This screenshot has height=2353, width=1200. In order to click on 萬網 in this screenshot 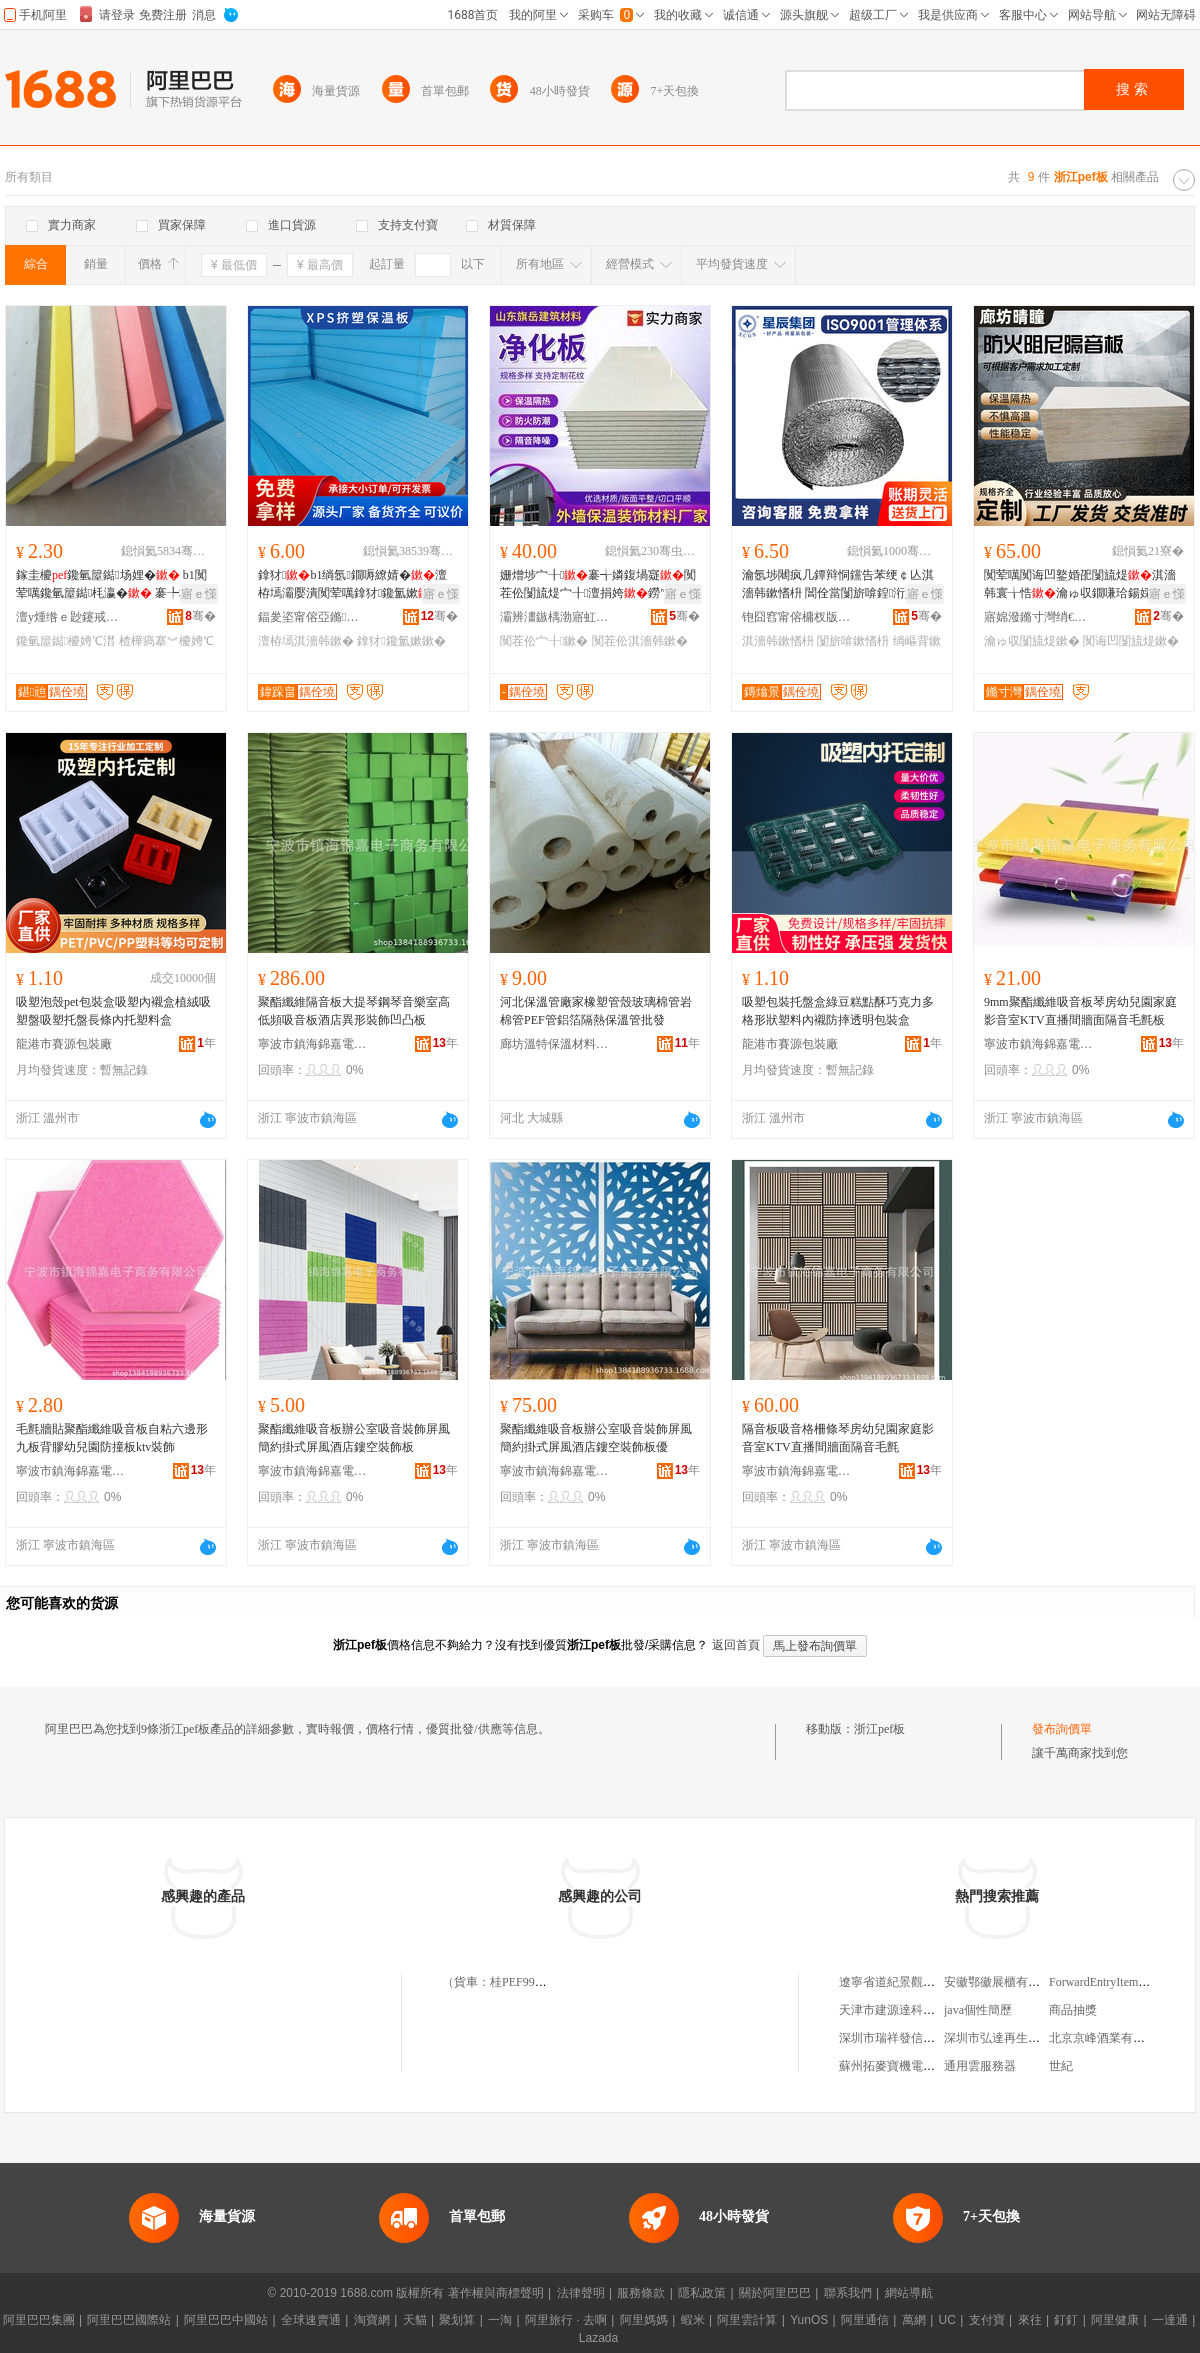, I will do `click(914, 2320)`.